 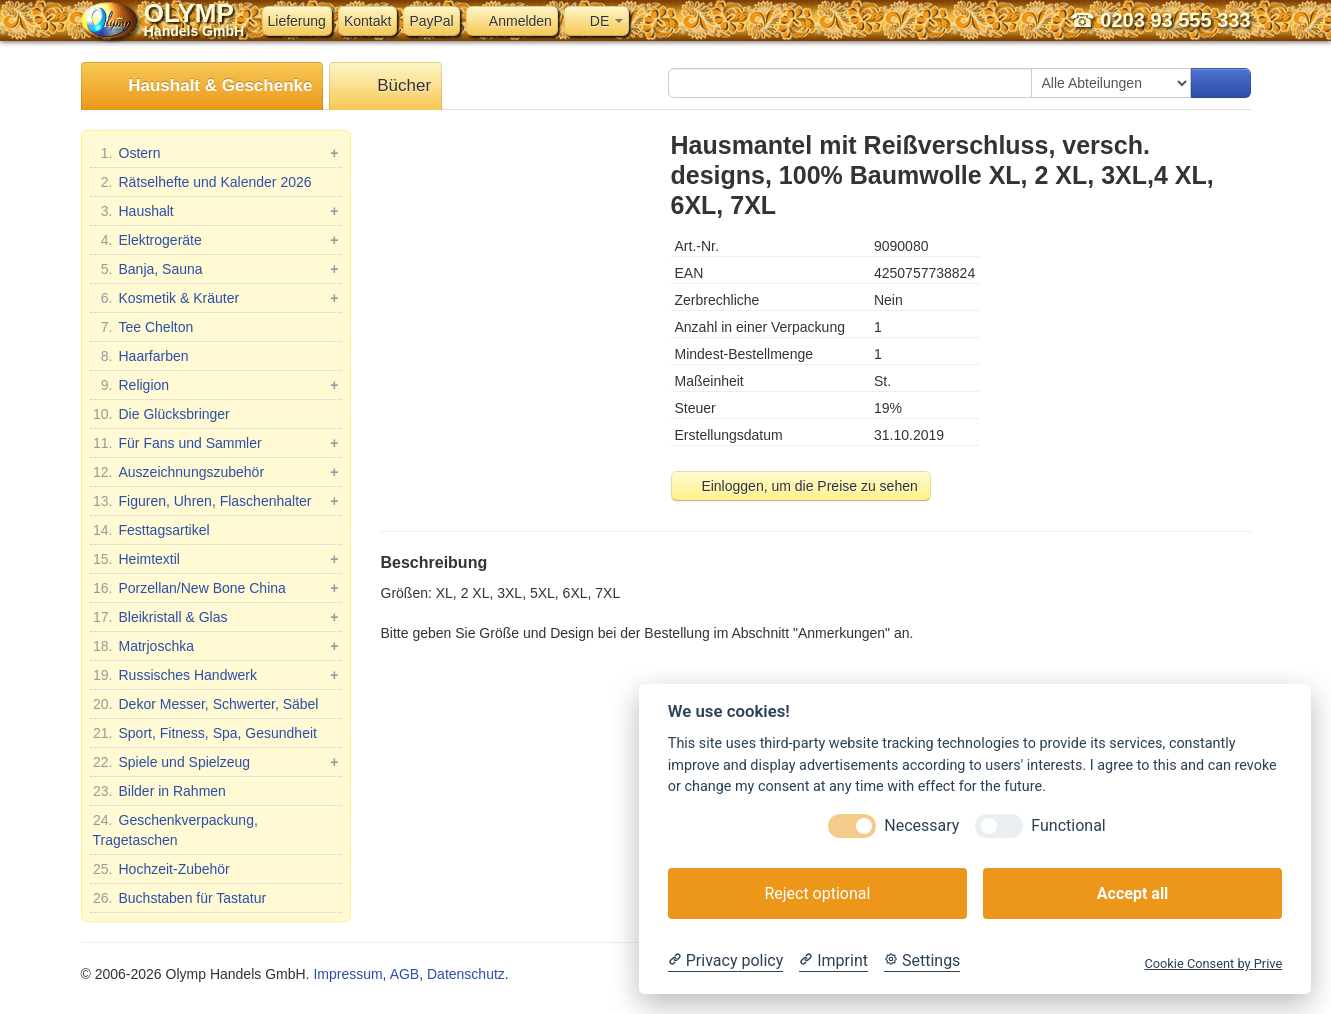 I want to click on Accept all, so click(x=1132, y=893).